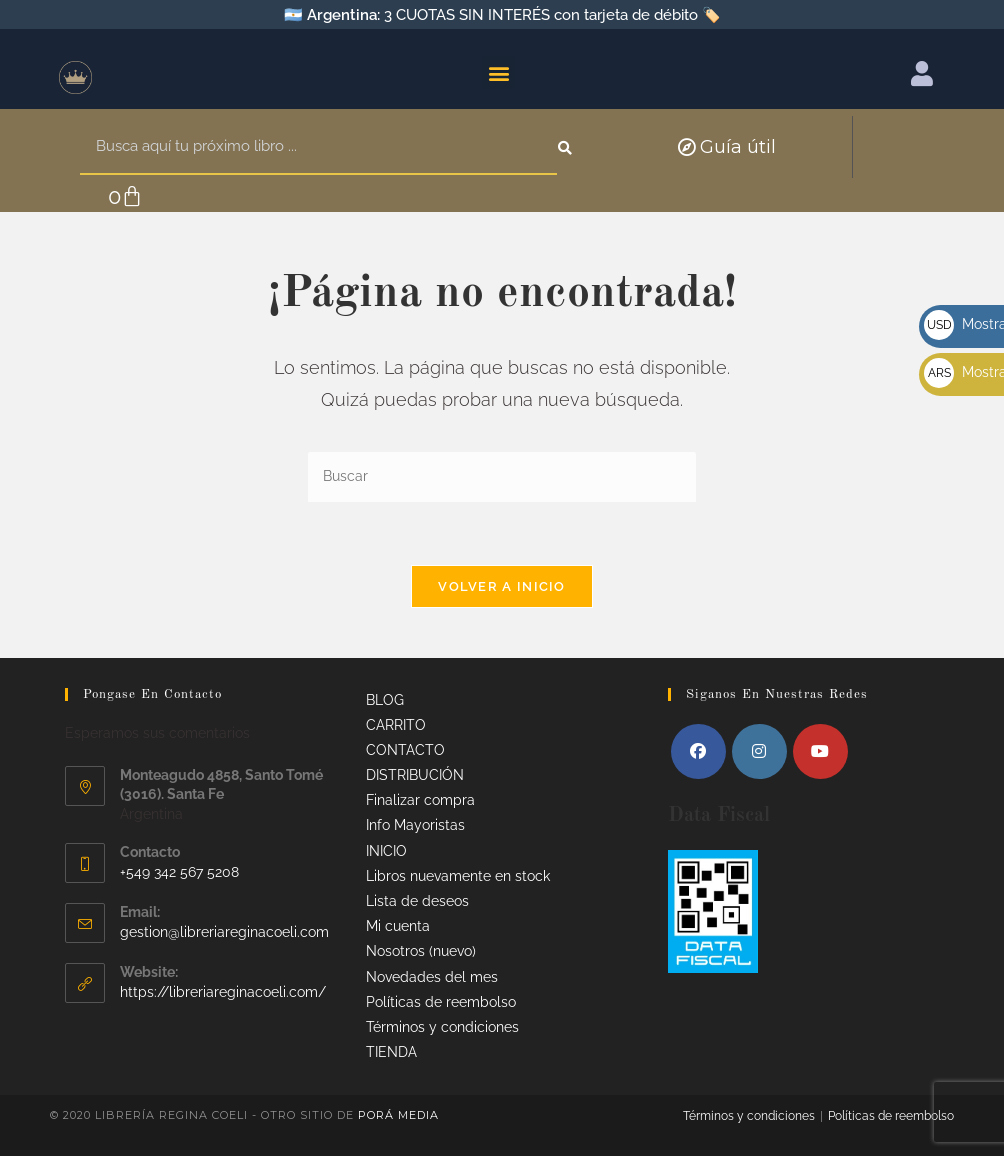 Image resolution: width=1004 pixels, height=1156 pixels. Describe the element at coordinates (391, 1052) in the screenshot. I see `TIENDA` at that location.